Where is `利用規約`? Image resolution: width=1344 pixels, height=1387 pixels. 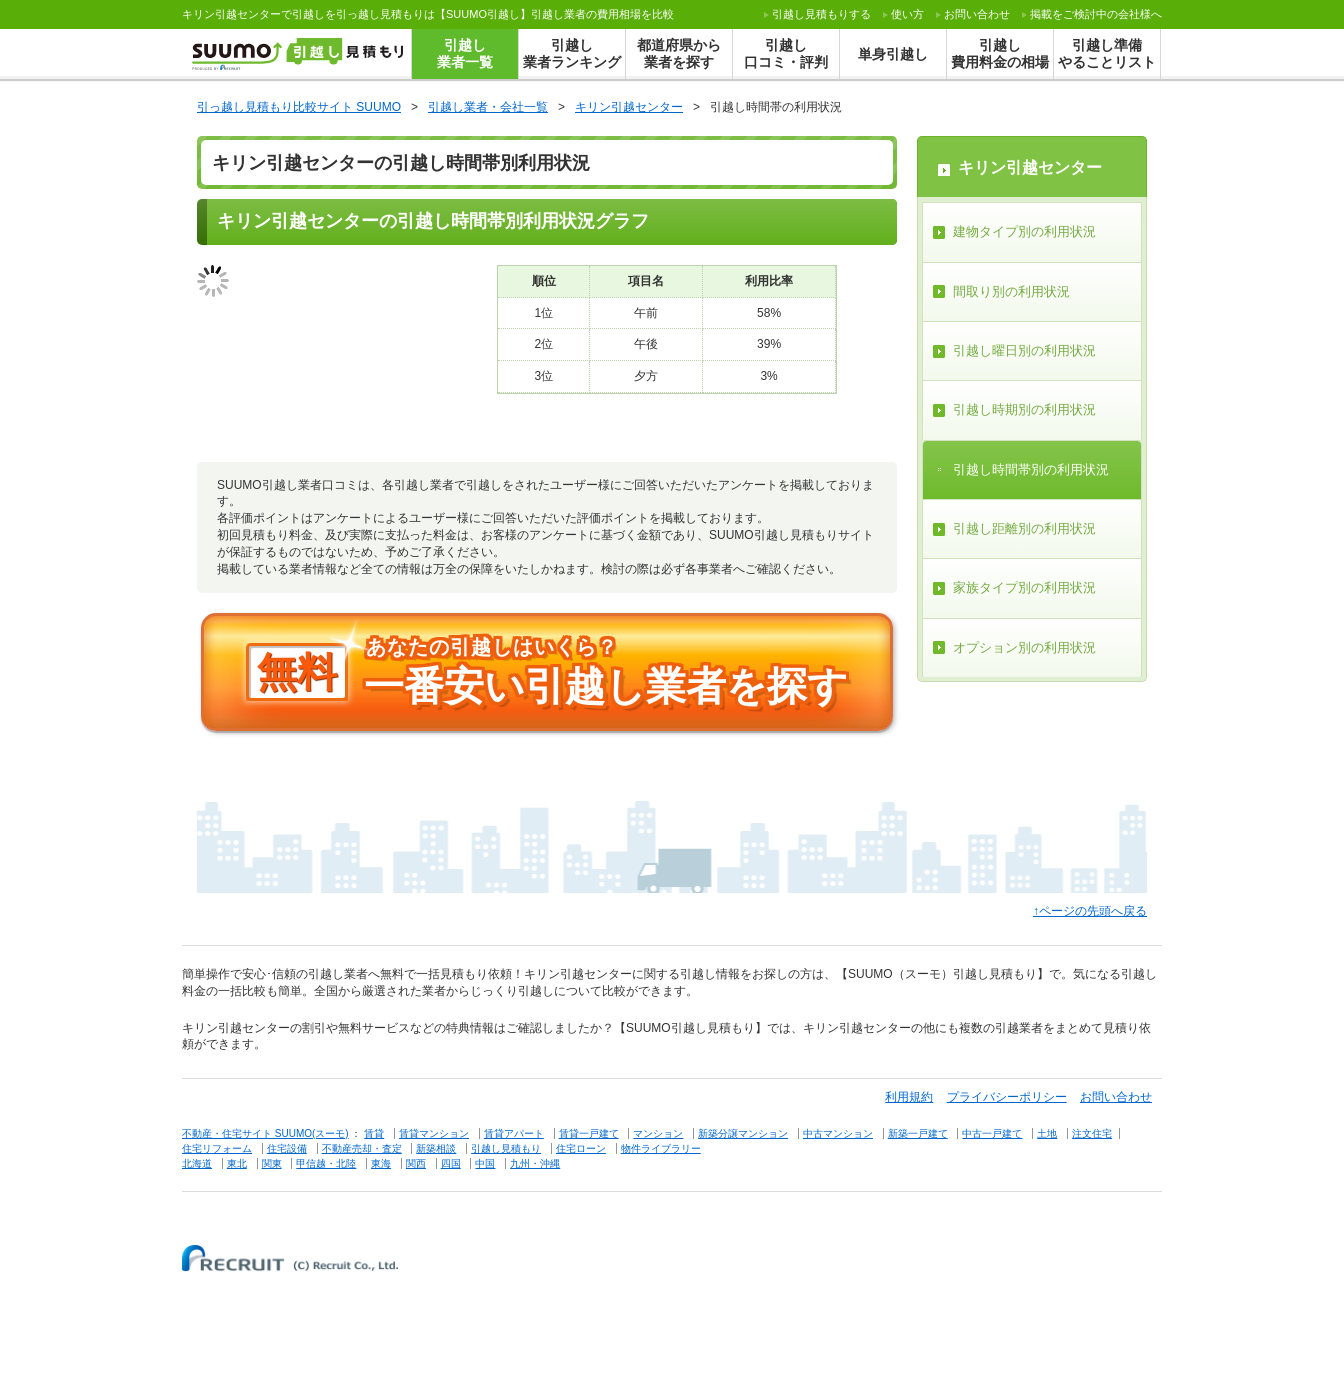
利用規約 is located at coordinates (909, 1097).